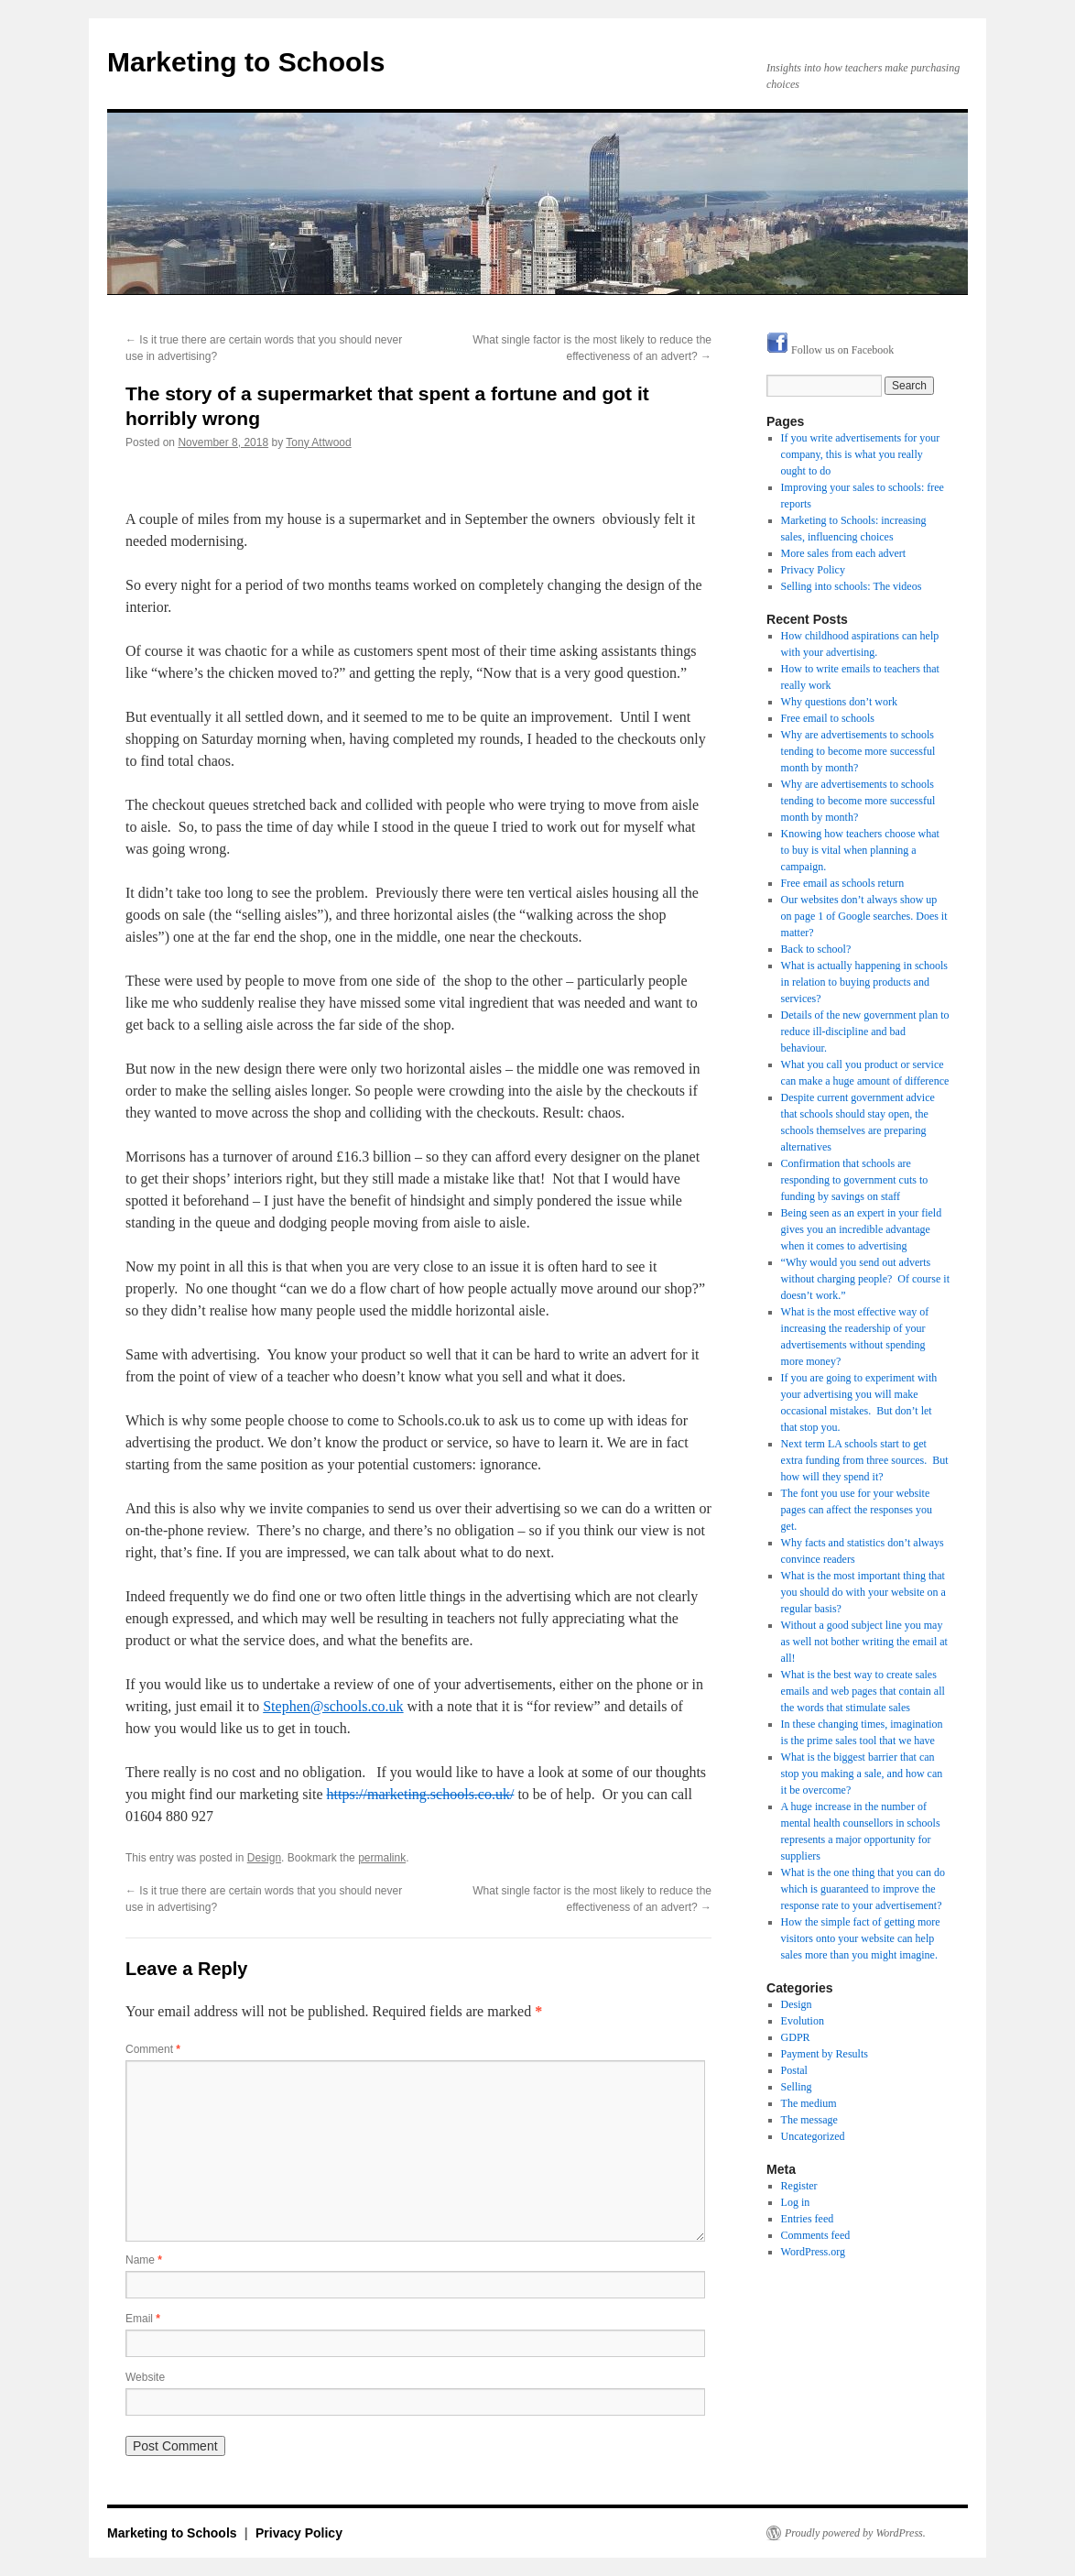  Describe the element at coordinates (843, 883) in the screenshot. I see `Free email as schools return` at that location.